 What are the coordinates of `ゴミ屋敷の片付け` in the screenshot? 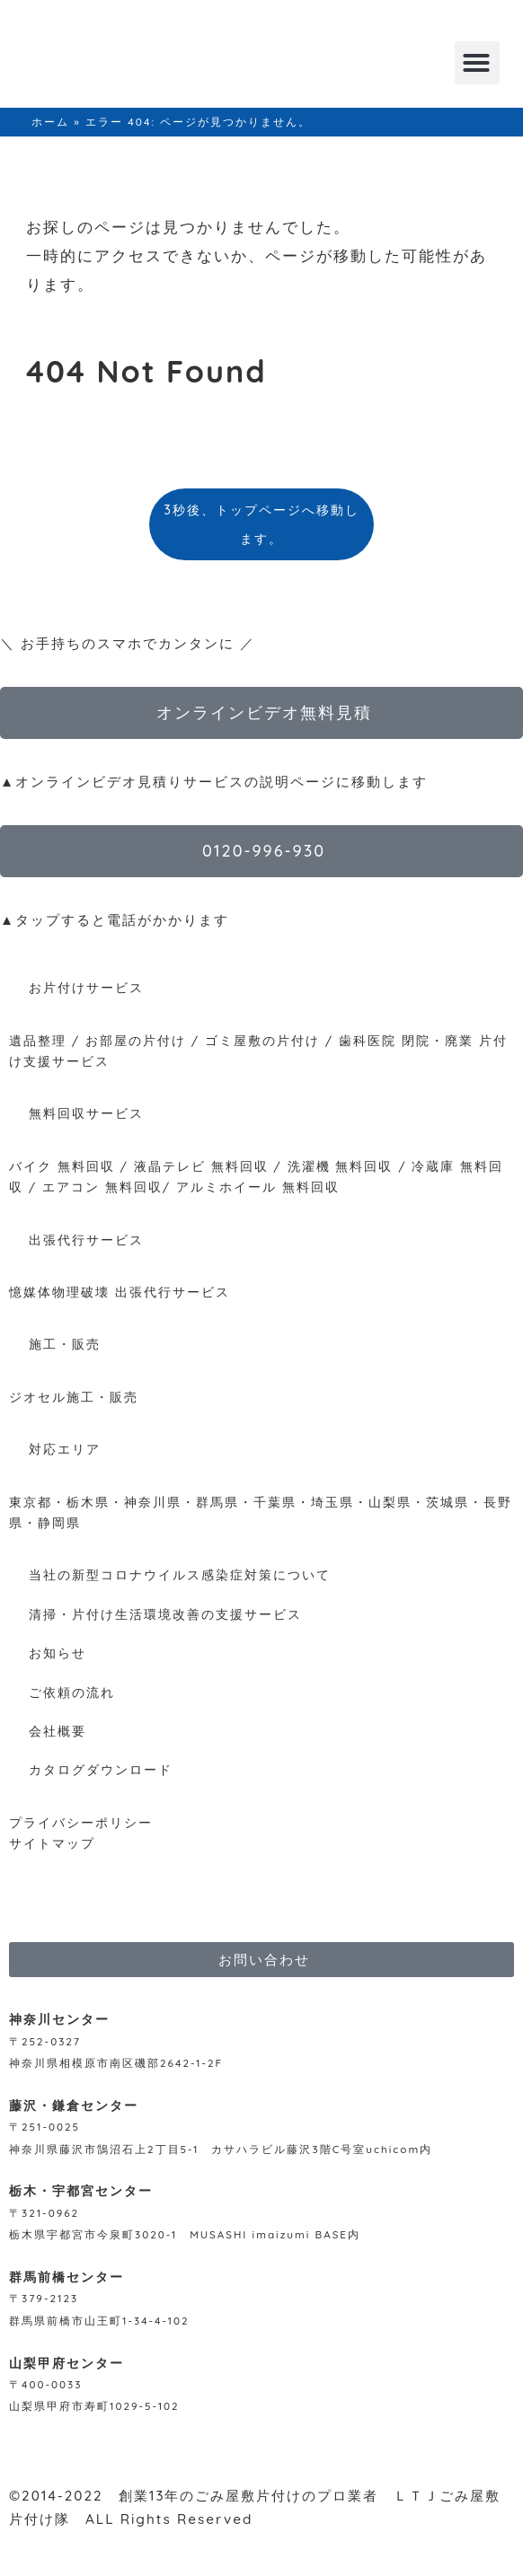 It's located at (262, 1040).